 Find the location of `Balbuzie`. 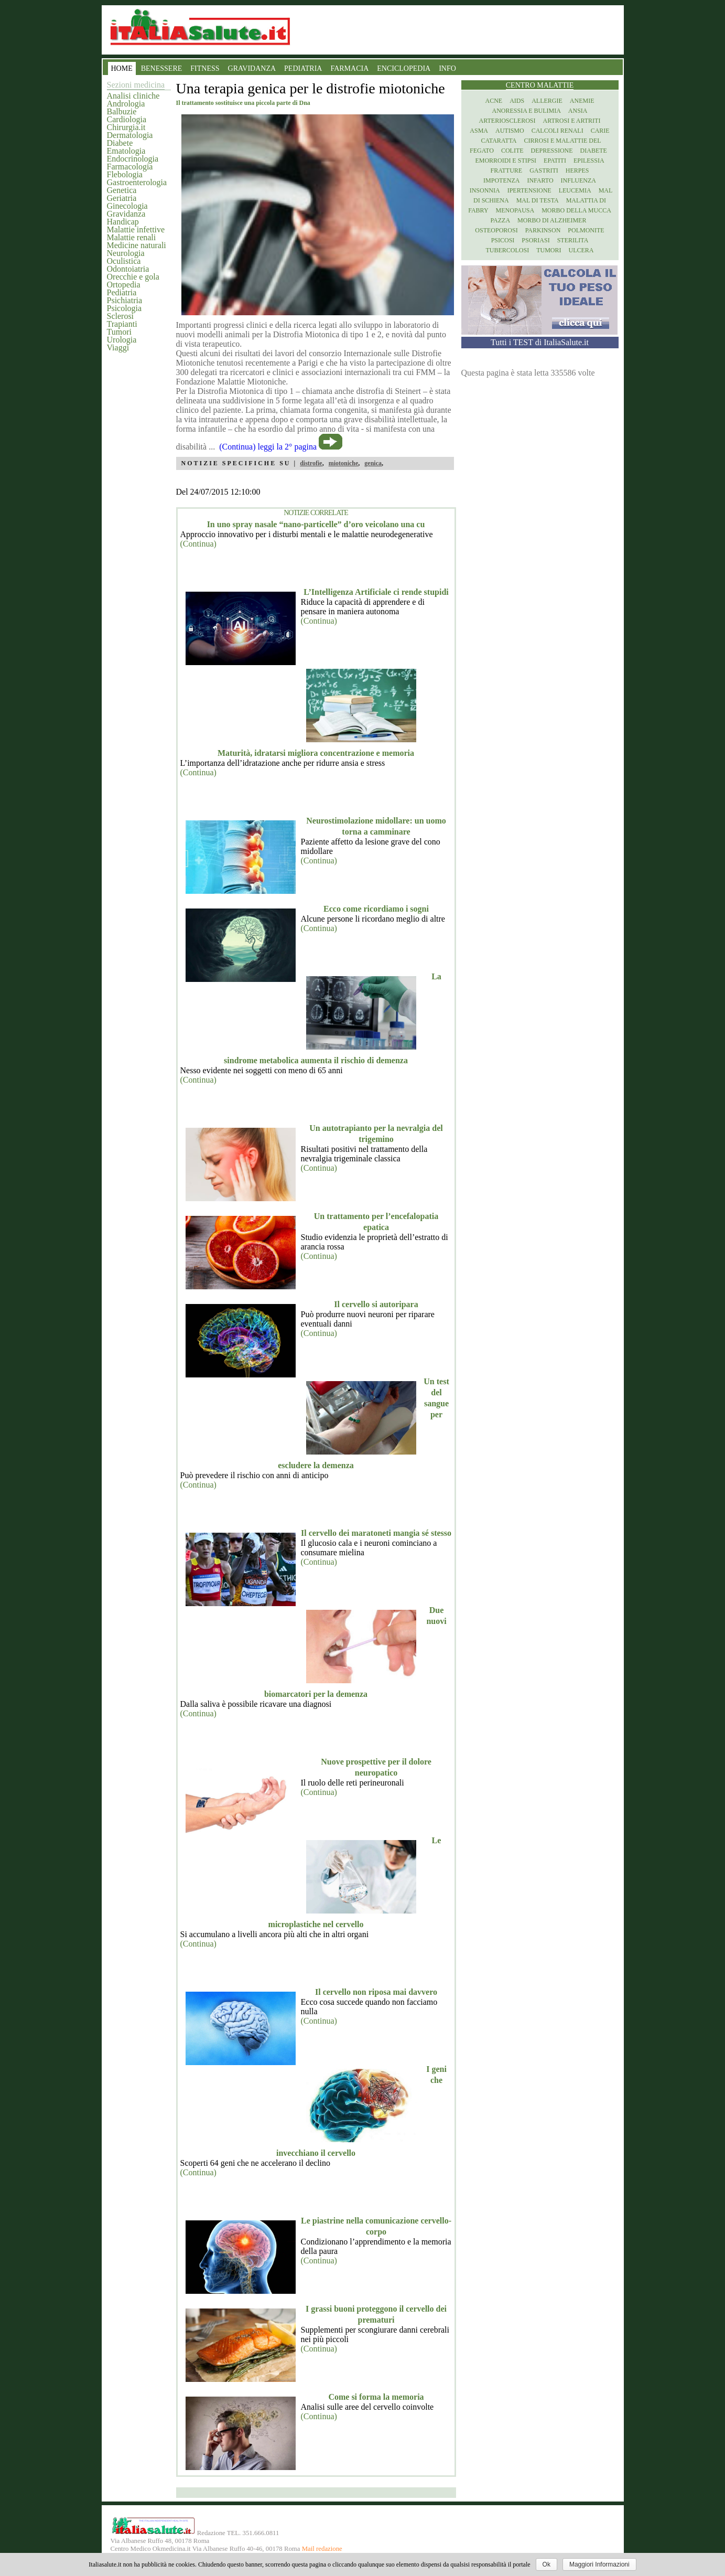

Balbuzie is located at coordinates (122, 111).